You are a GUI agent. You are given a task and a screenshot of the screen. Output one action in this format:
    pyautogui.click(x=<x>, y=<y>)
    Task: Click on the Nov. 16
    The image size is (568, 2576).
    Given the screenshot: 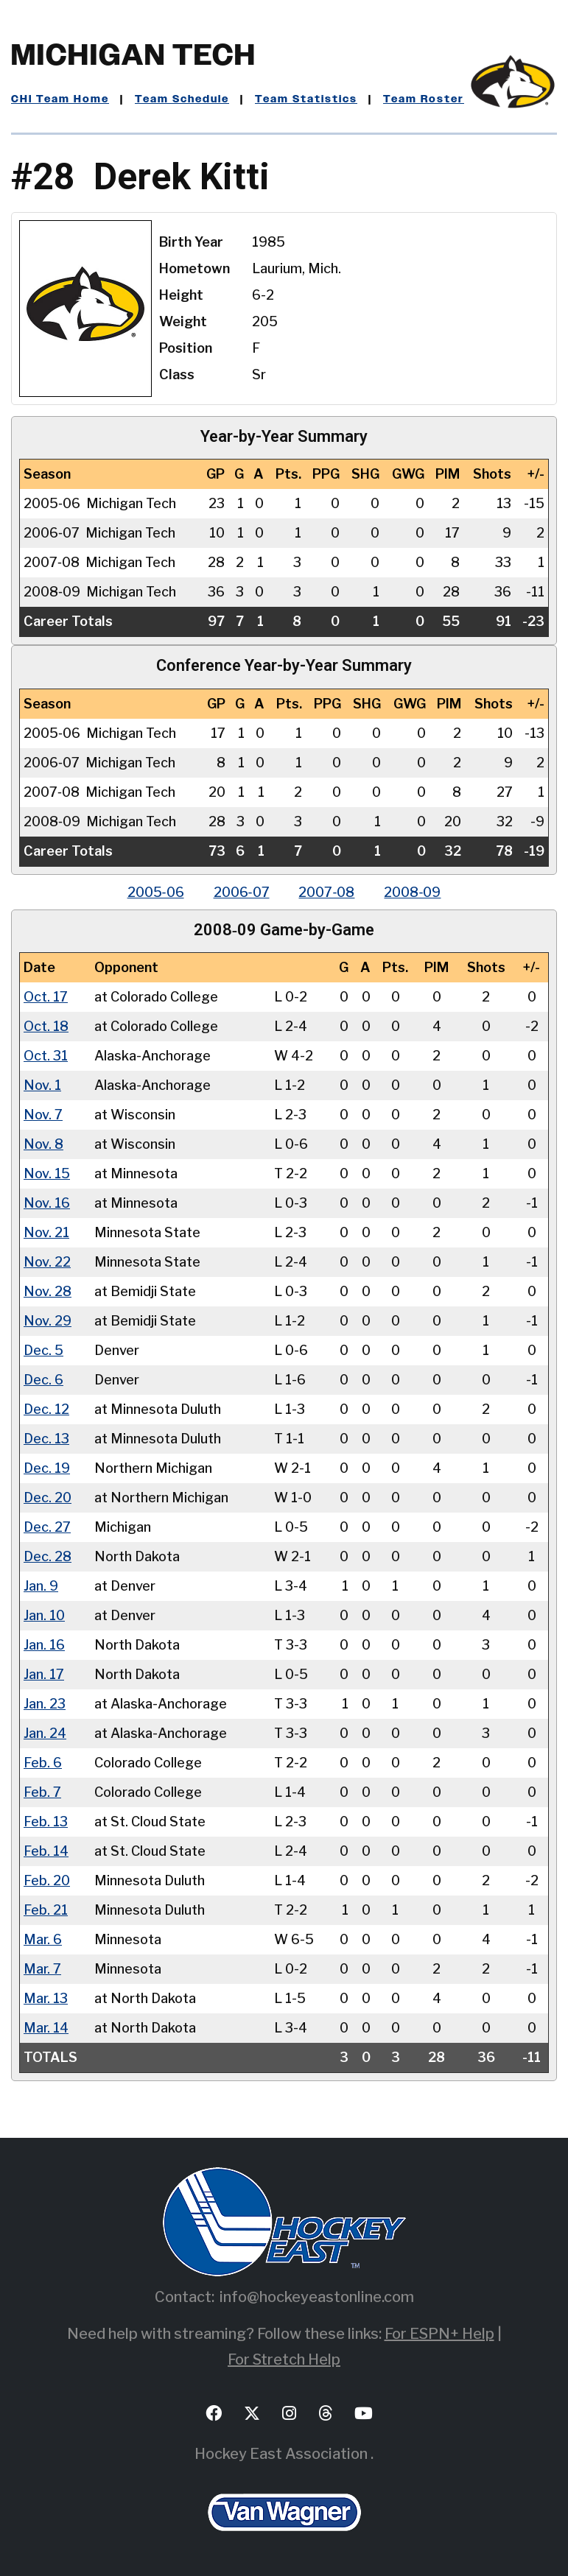 What is the action you would take?
    pyautogui.click(x=47, y=1203)
    